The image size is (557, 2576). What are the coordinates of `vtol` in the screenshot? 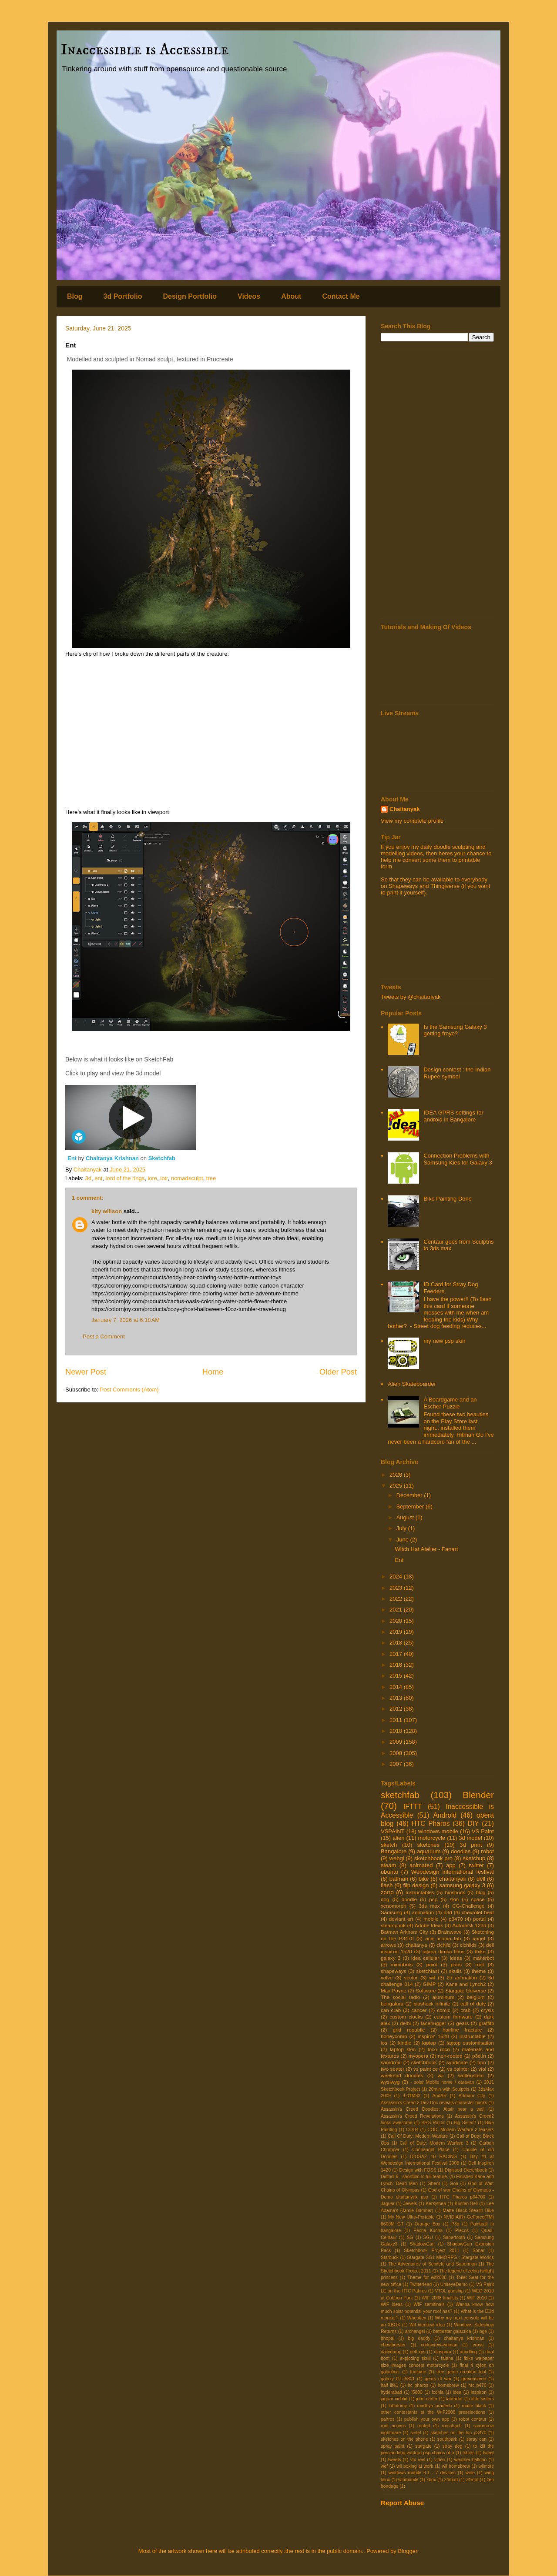 It's located at (482, 2069).